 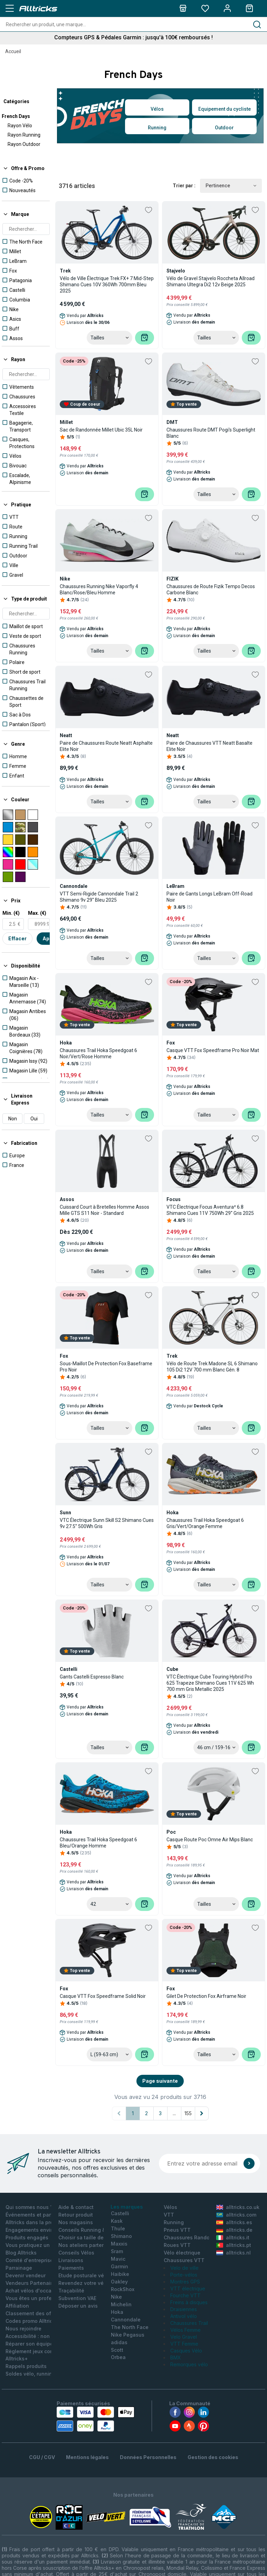 What do you see at coordinates (98, 1053) in the screenshot?
I see `Chaussures Trail Hoka Speedgoat 6 Noir/Vert/Rose Homme` at bounding box center [98, 1053].